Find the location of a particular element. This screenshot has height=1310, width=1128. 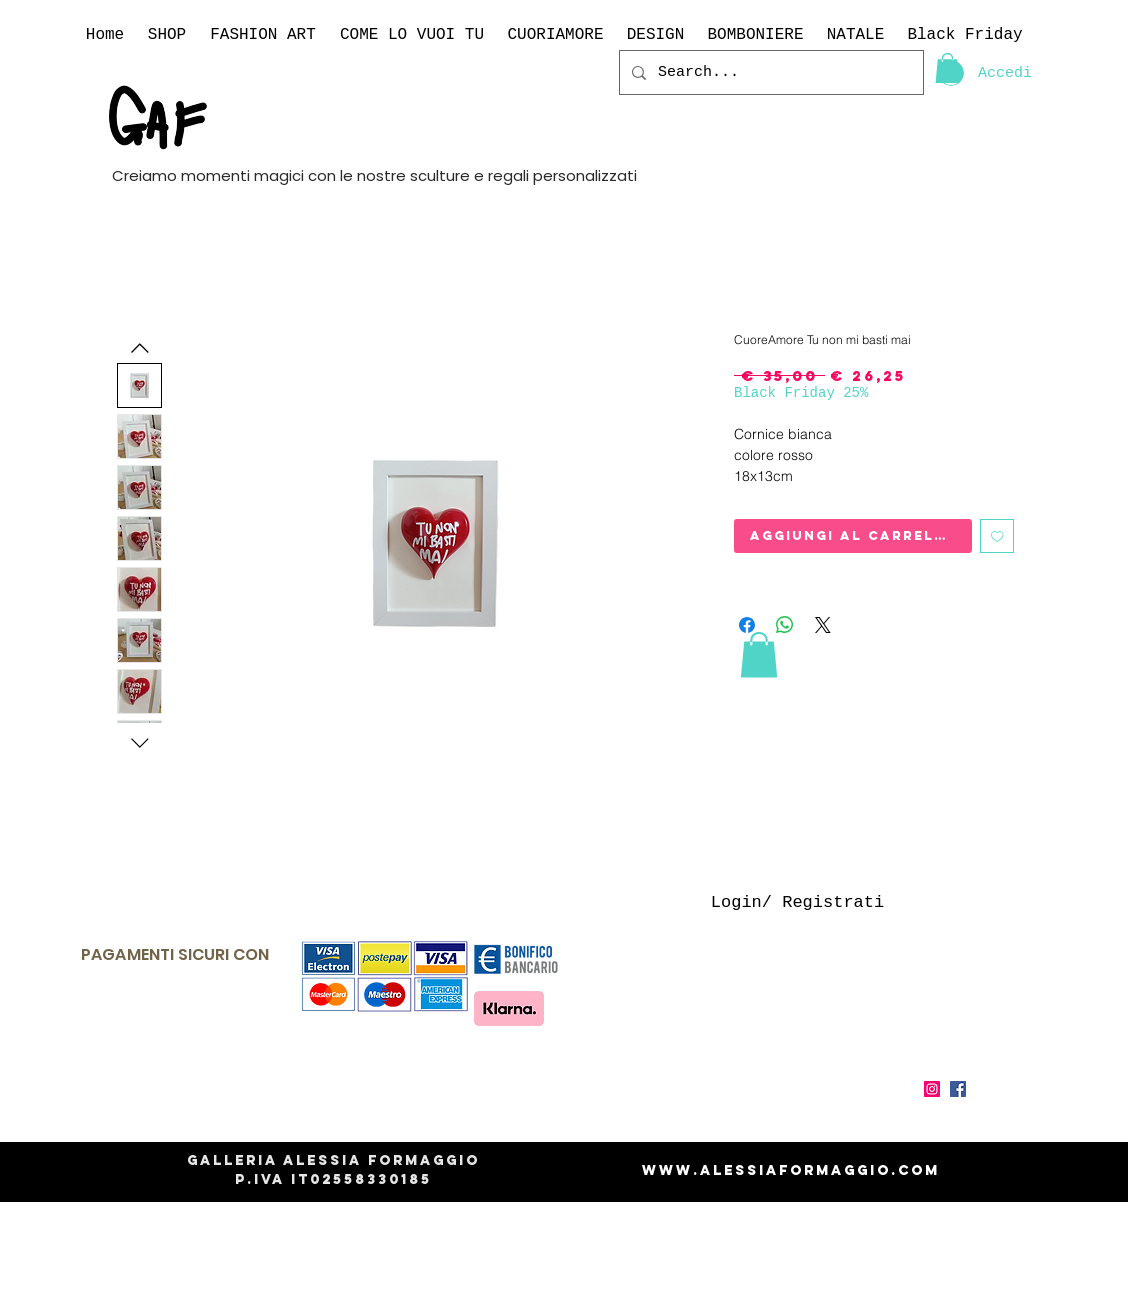

[Aggiungi alla wishlist] is located at coordinates (997, 536).